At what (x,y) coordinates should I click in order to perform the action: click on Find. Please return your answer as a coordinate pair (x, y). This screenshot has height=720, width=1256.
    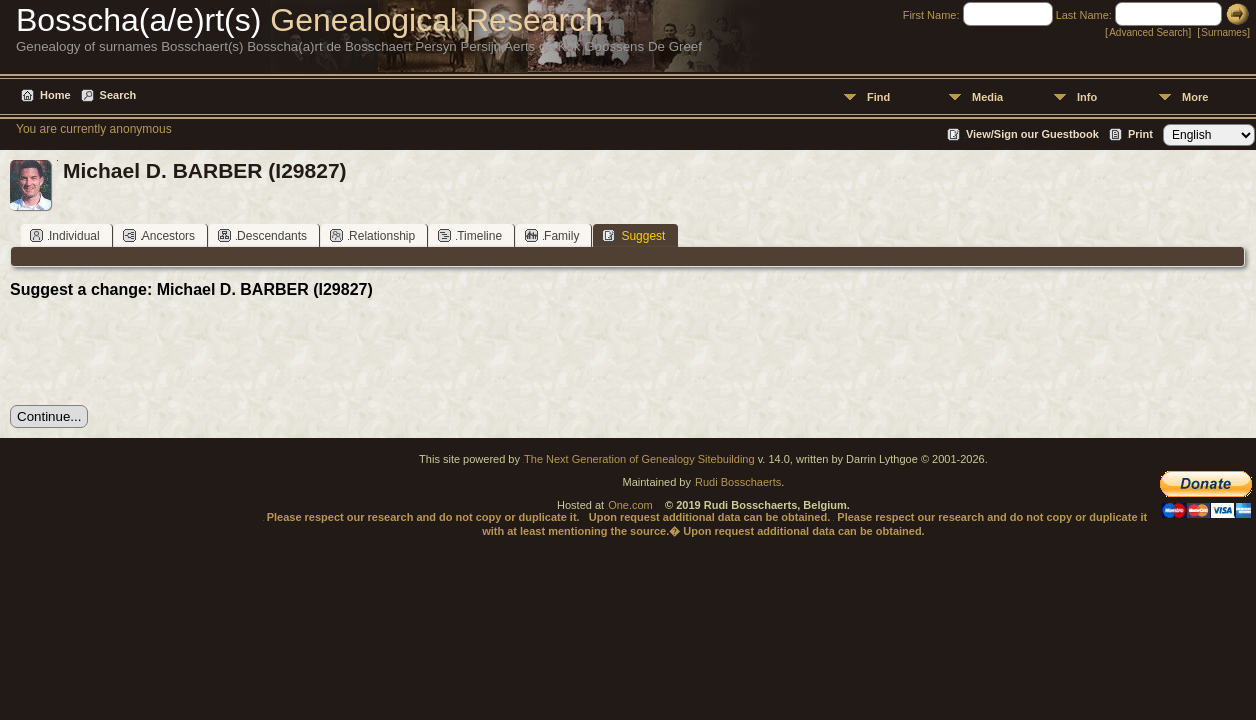
    Looking at the image, I should click on (878, 97).